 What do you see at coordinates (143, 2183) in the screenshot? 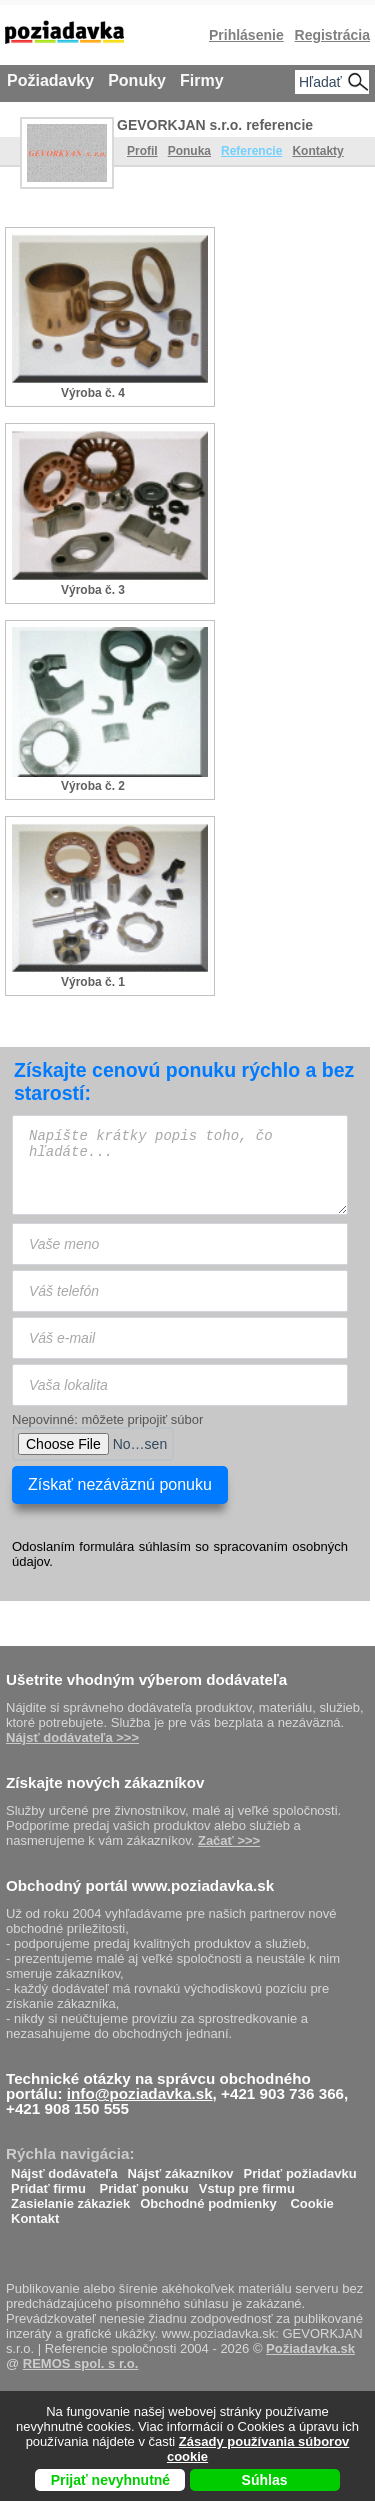
I see `Pridať ponuku` at bounding box center [143, 2183].